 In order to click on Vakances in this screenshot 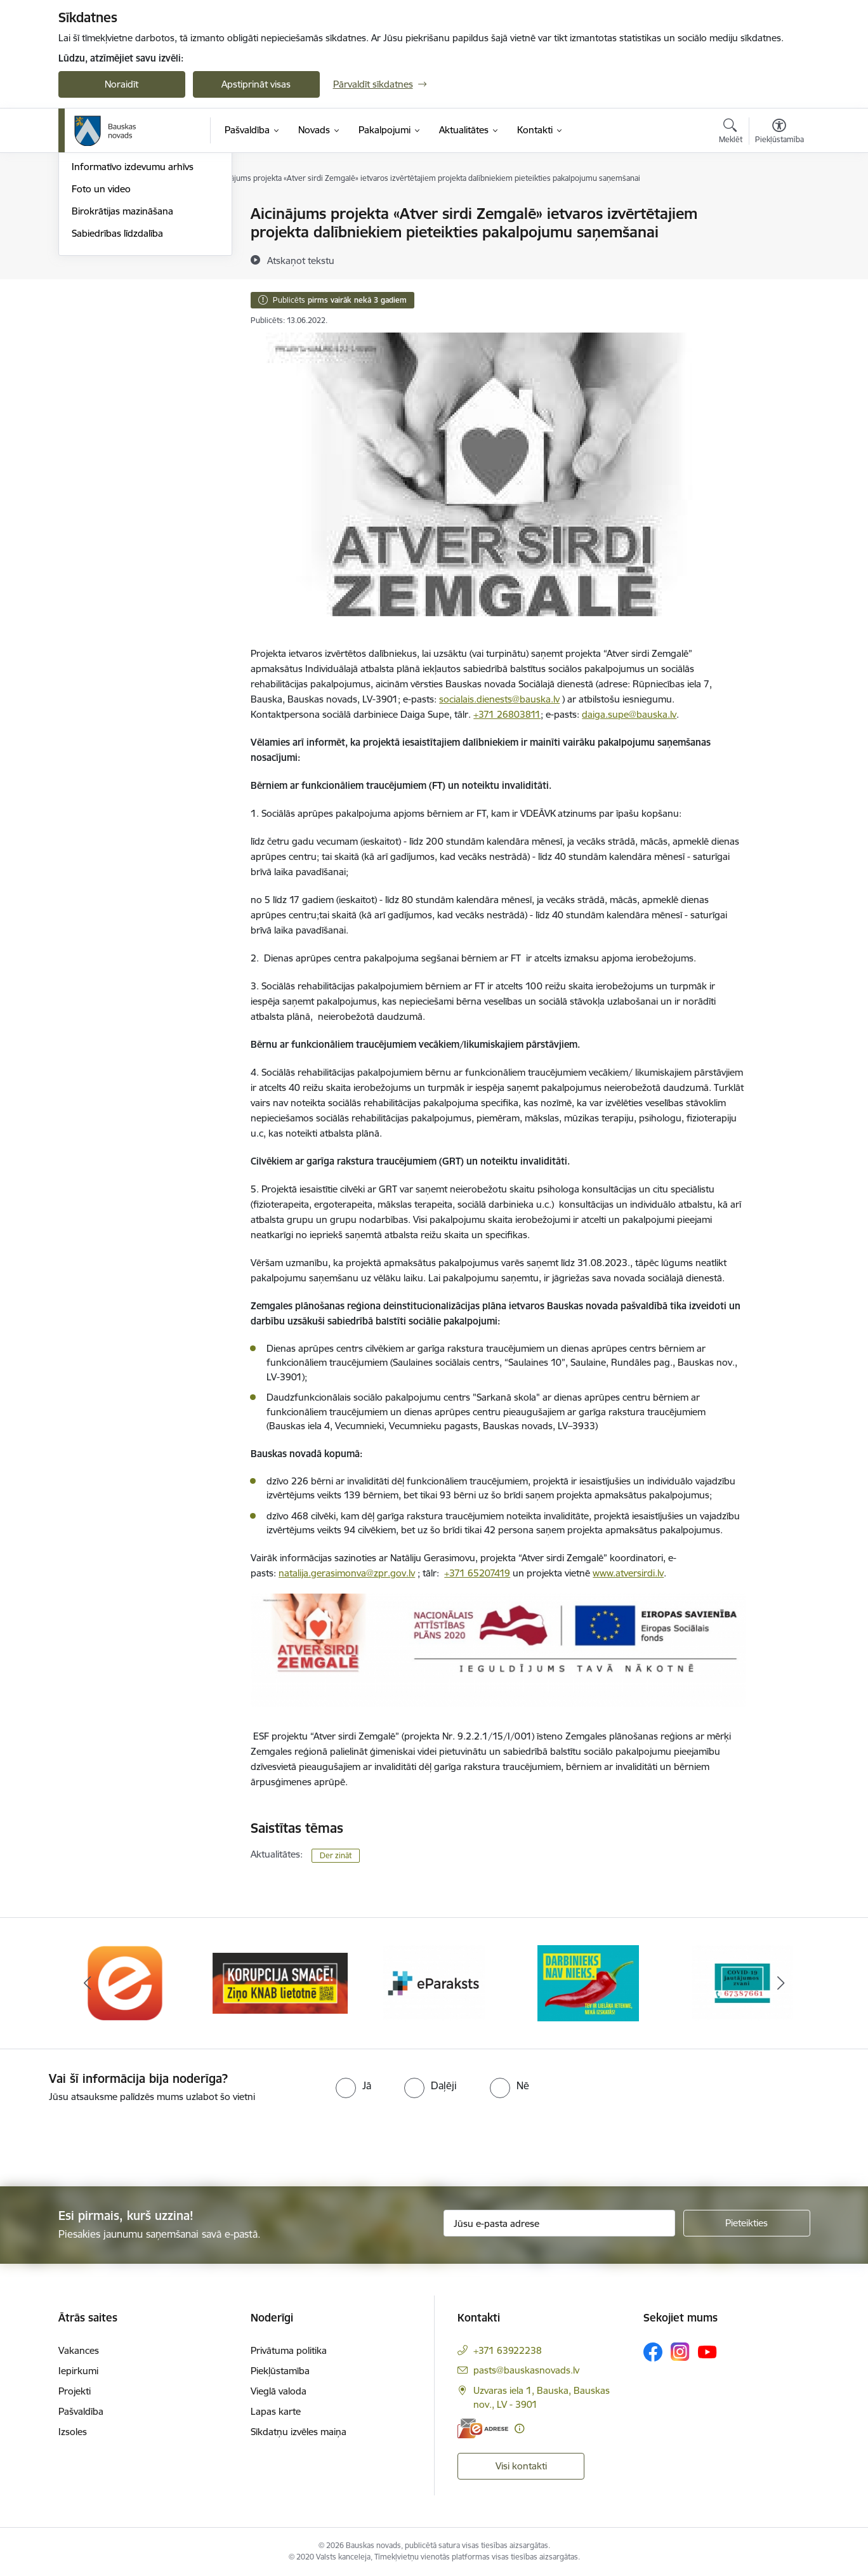, I will do `click(78, 2350)`.